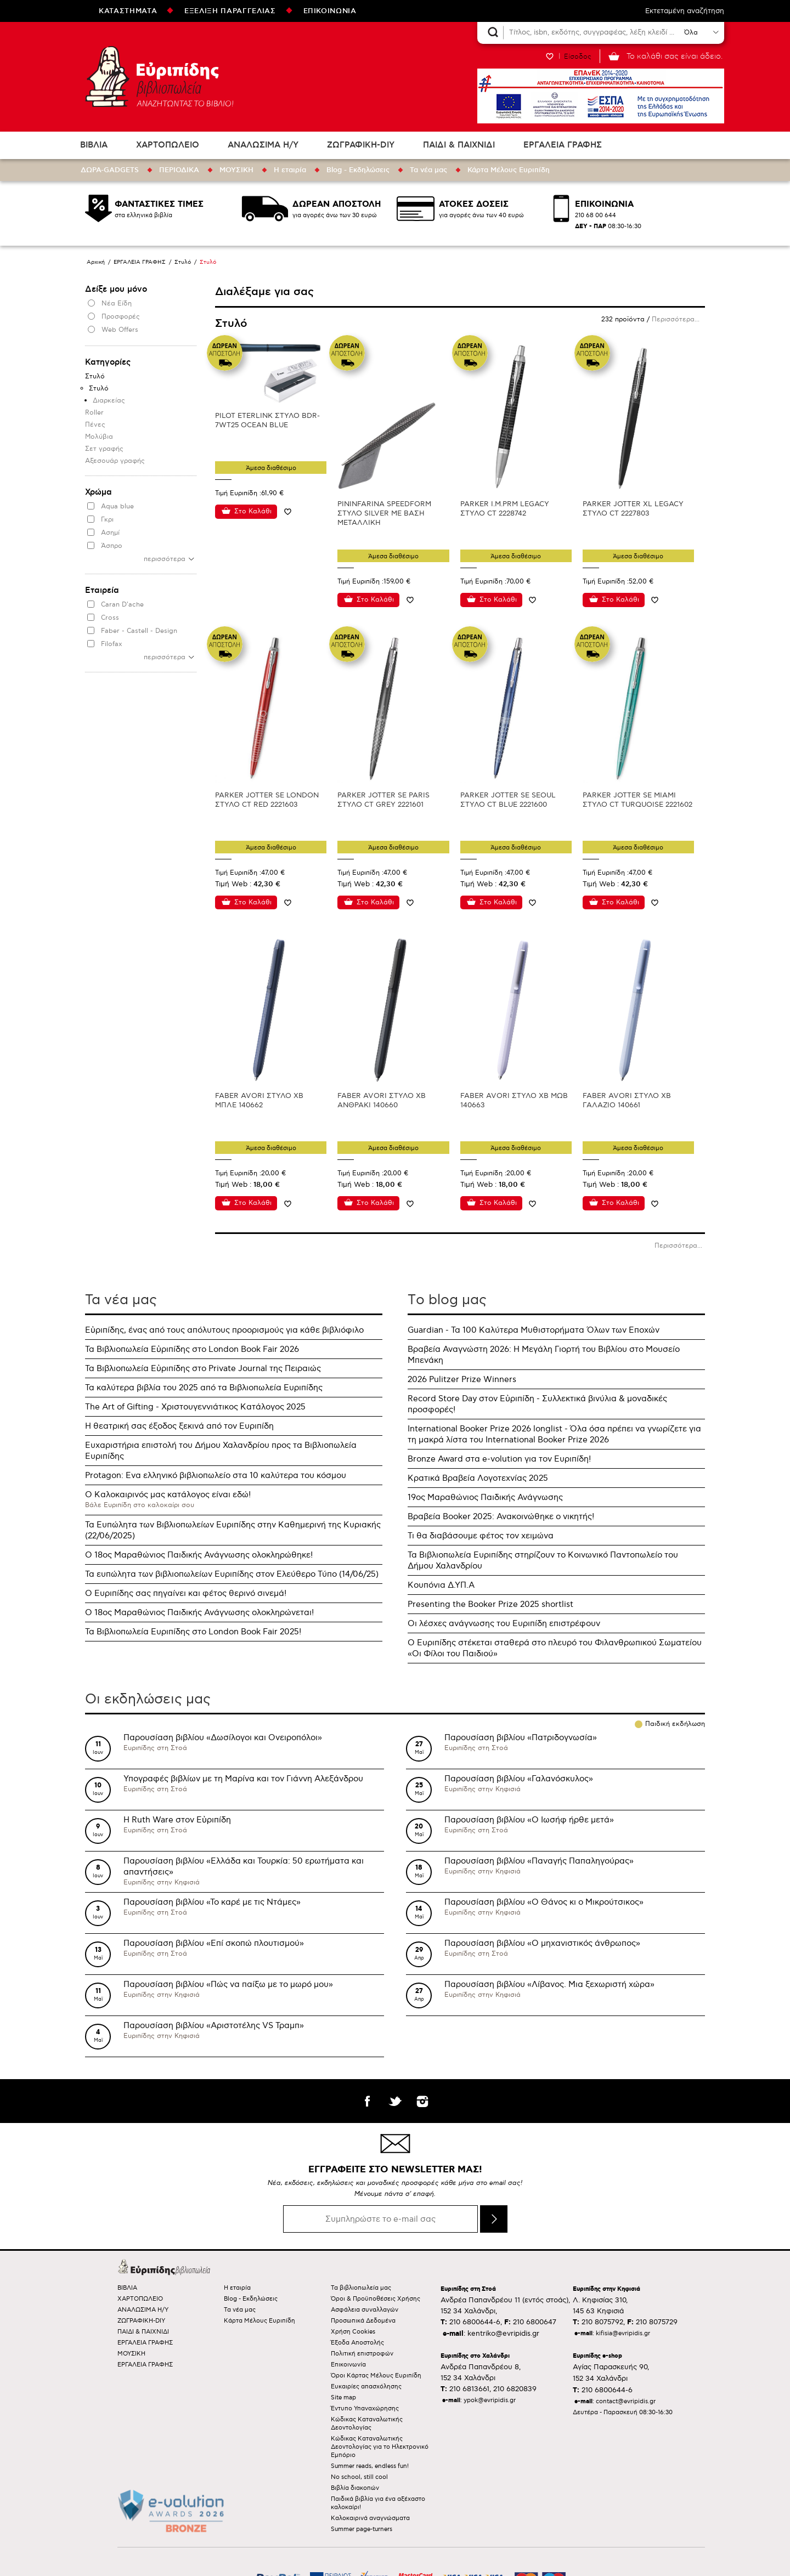 This screenshot has width=790, height=2576. What do you see at coordinates (375, 2298) in the screenshot?
I see `Όροι & Προϋποθέσεις Χρήσης` at bounding box center [375, 2298].